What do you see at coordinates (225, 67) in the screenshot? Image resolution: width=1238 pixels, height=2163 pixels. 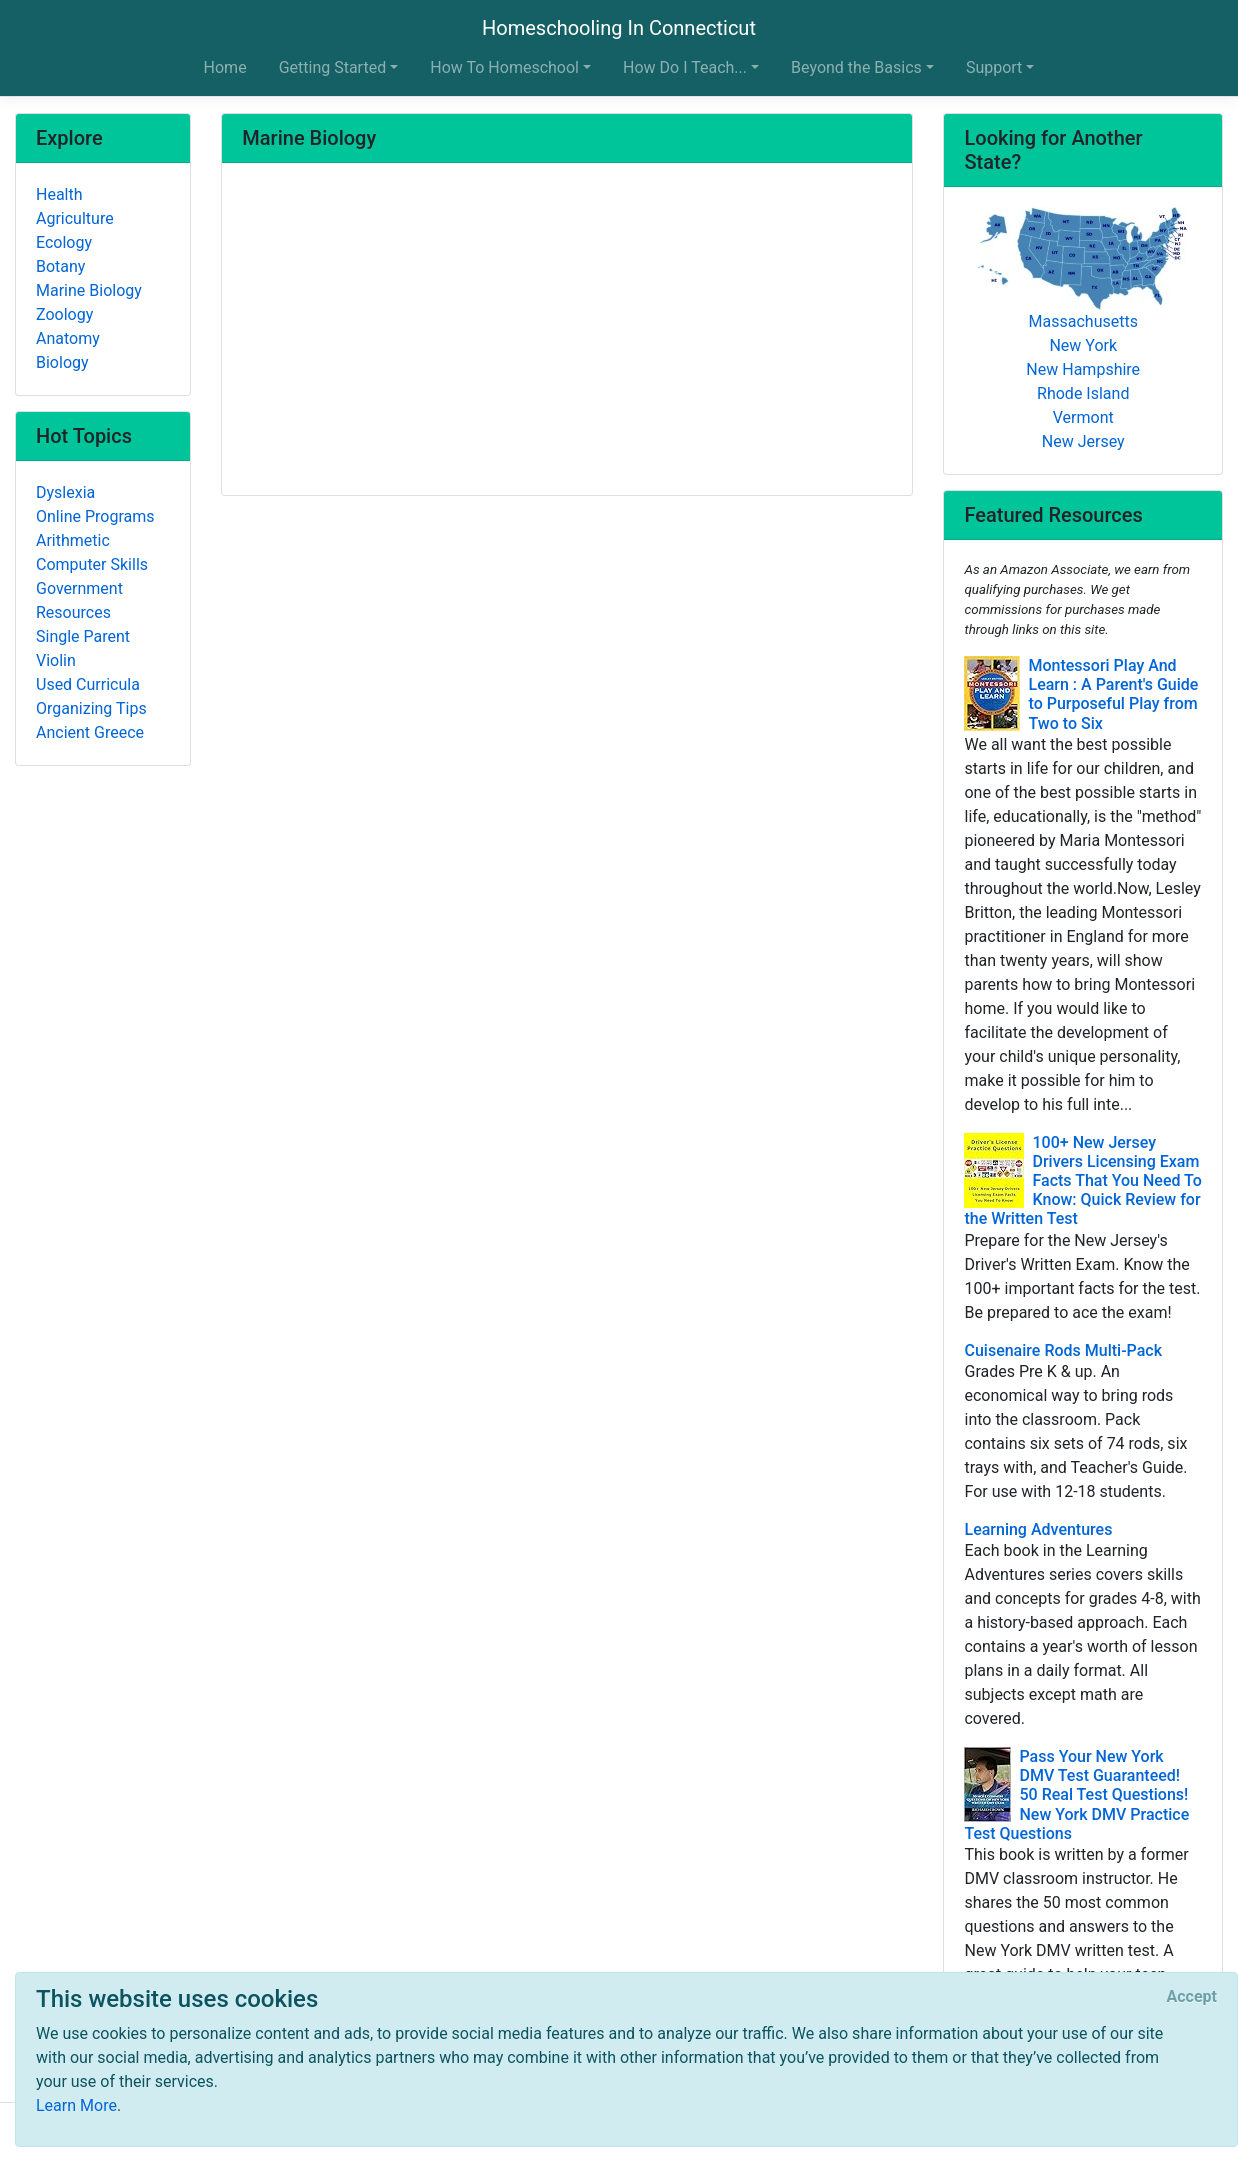 I see `Home` at bounding box center [225, 67].